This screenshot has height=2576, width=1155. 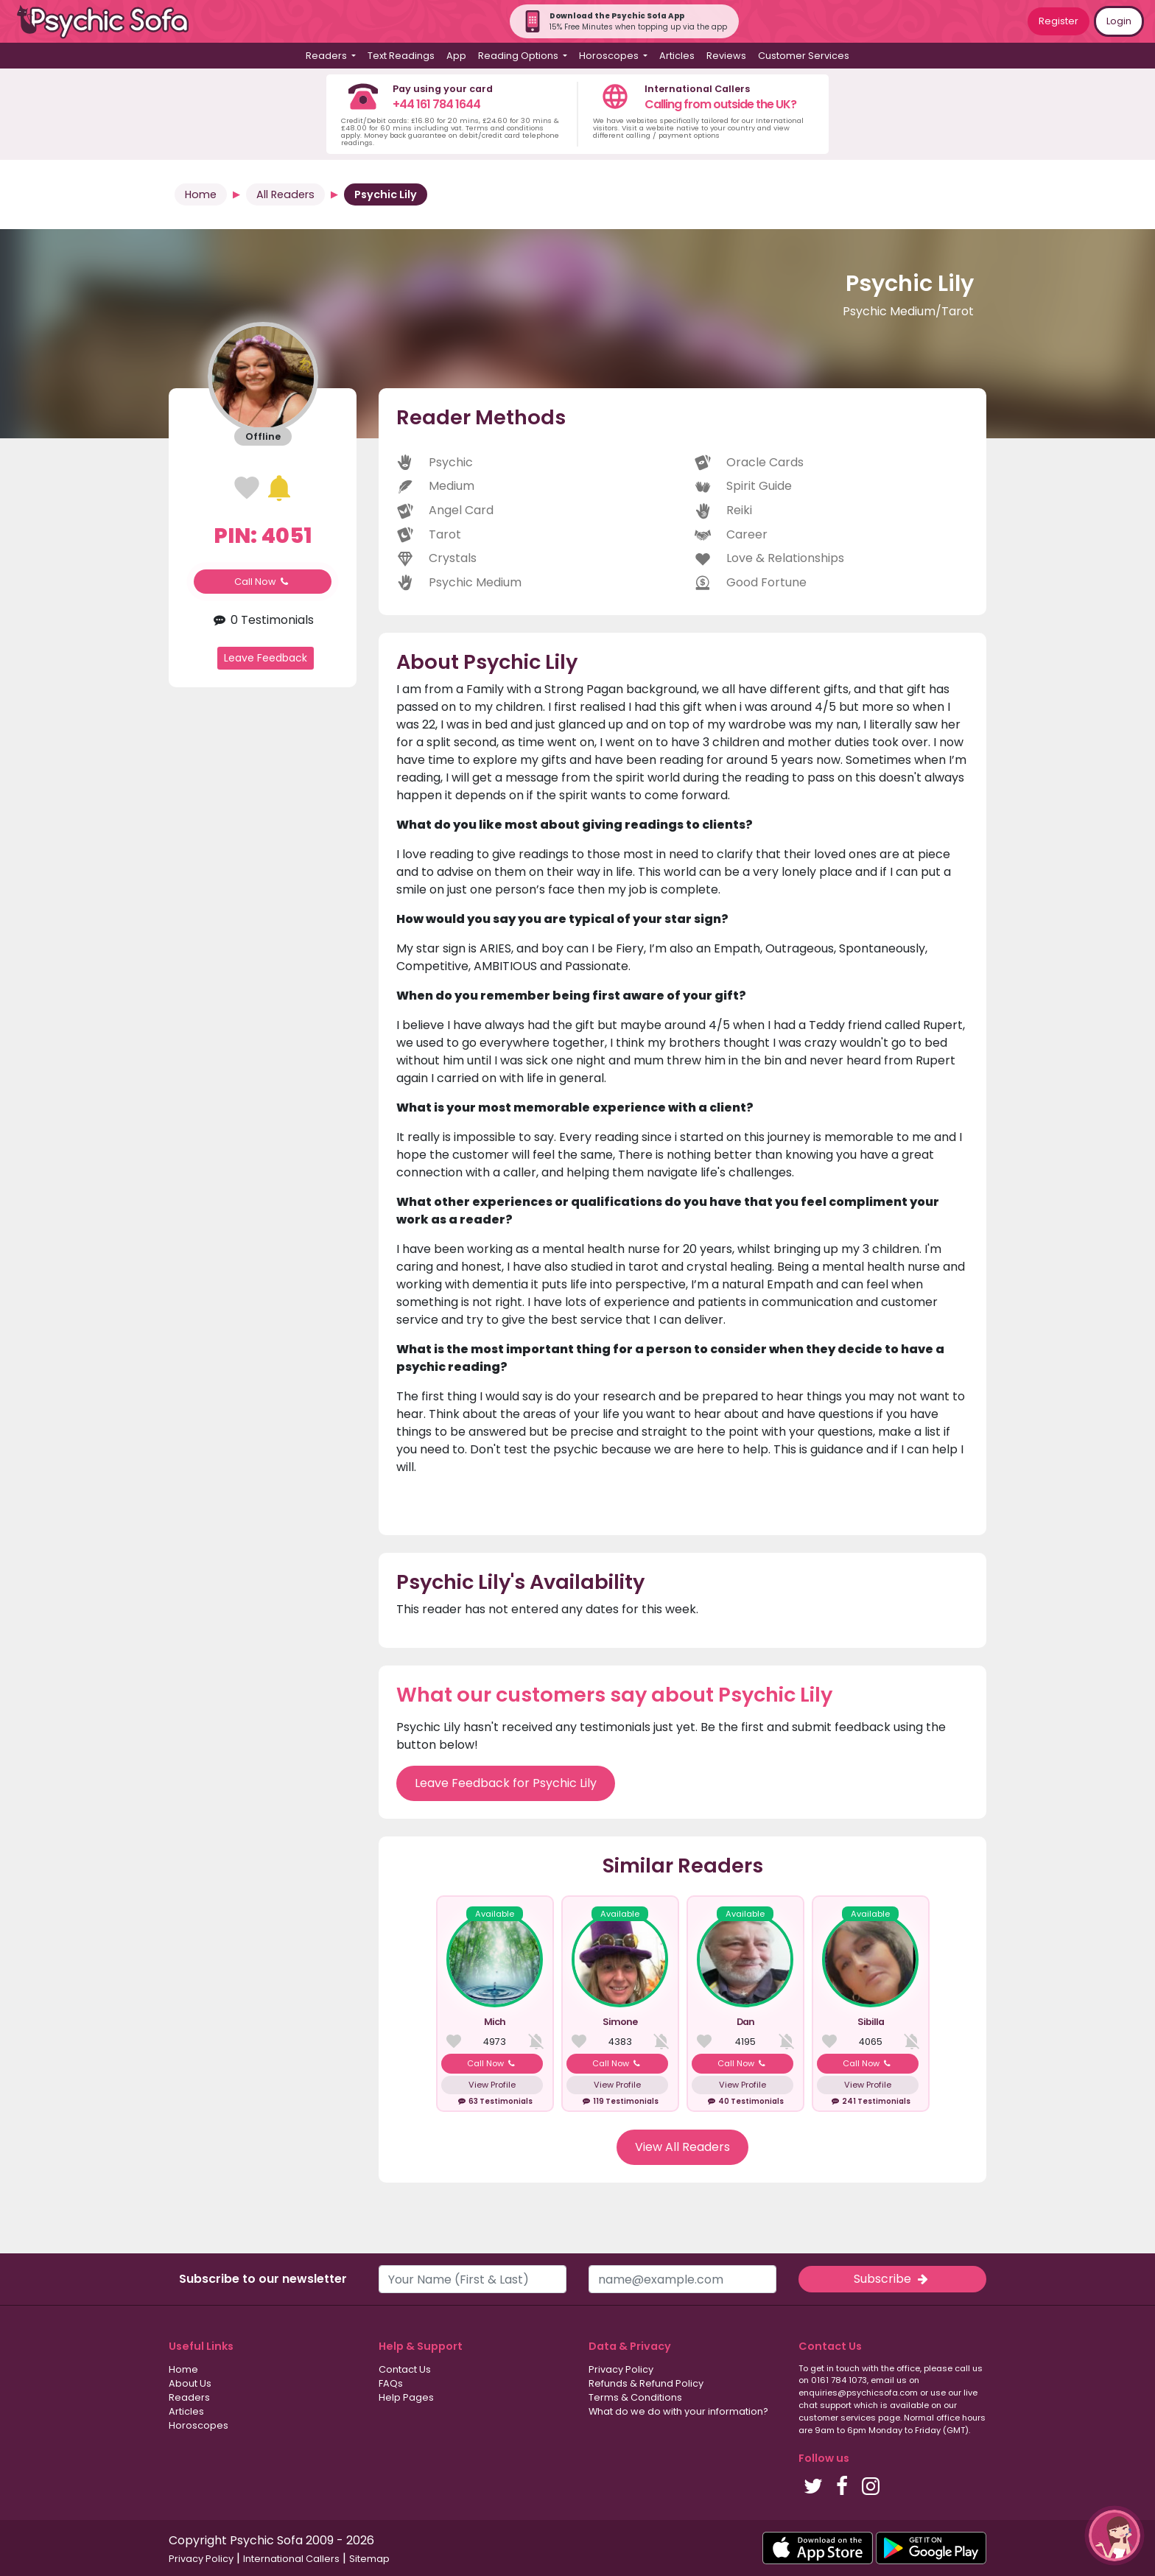 What do you see at coordinates (401, 55) in the screenshot?
I see `Text Readings` at bounding box center [401, 55].